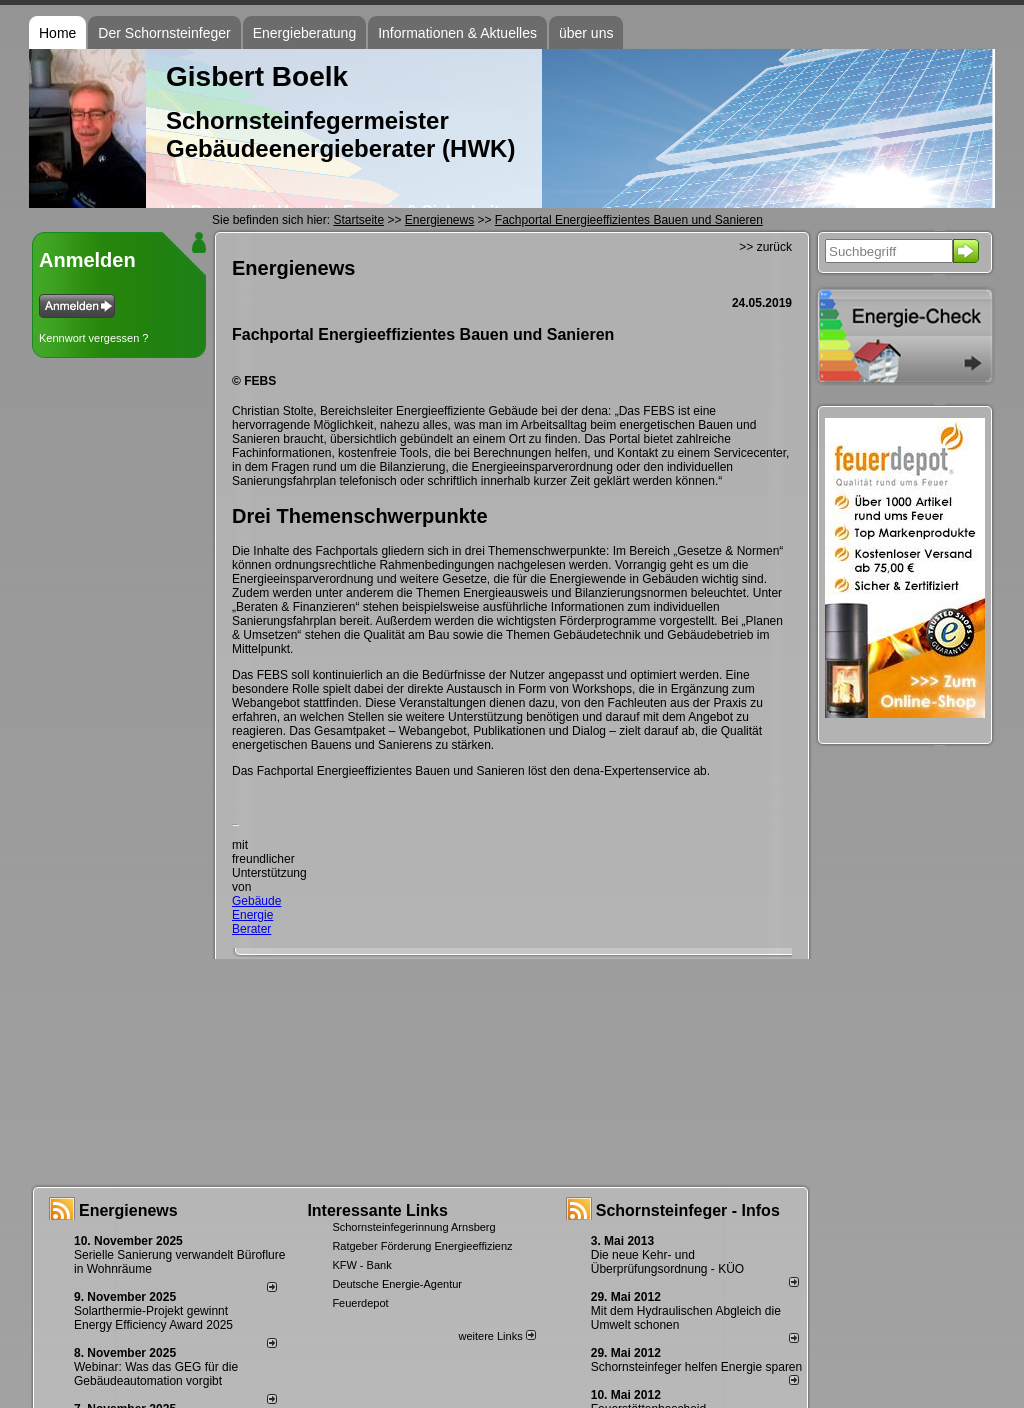 This screenshot has height=1408, width=1024. Describe the element at coordinates (457, 33) in the screenshot. I see `Informationen & Aktuelles` at that location.